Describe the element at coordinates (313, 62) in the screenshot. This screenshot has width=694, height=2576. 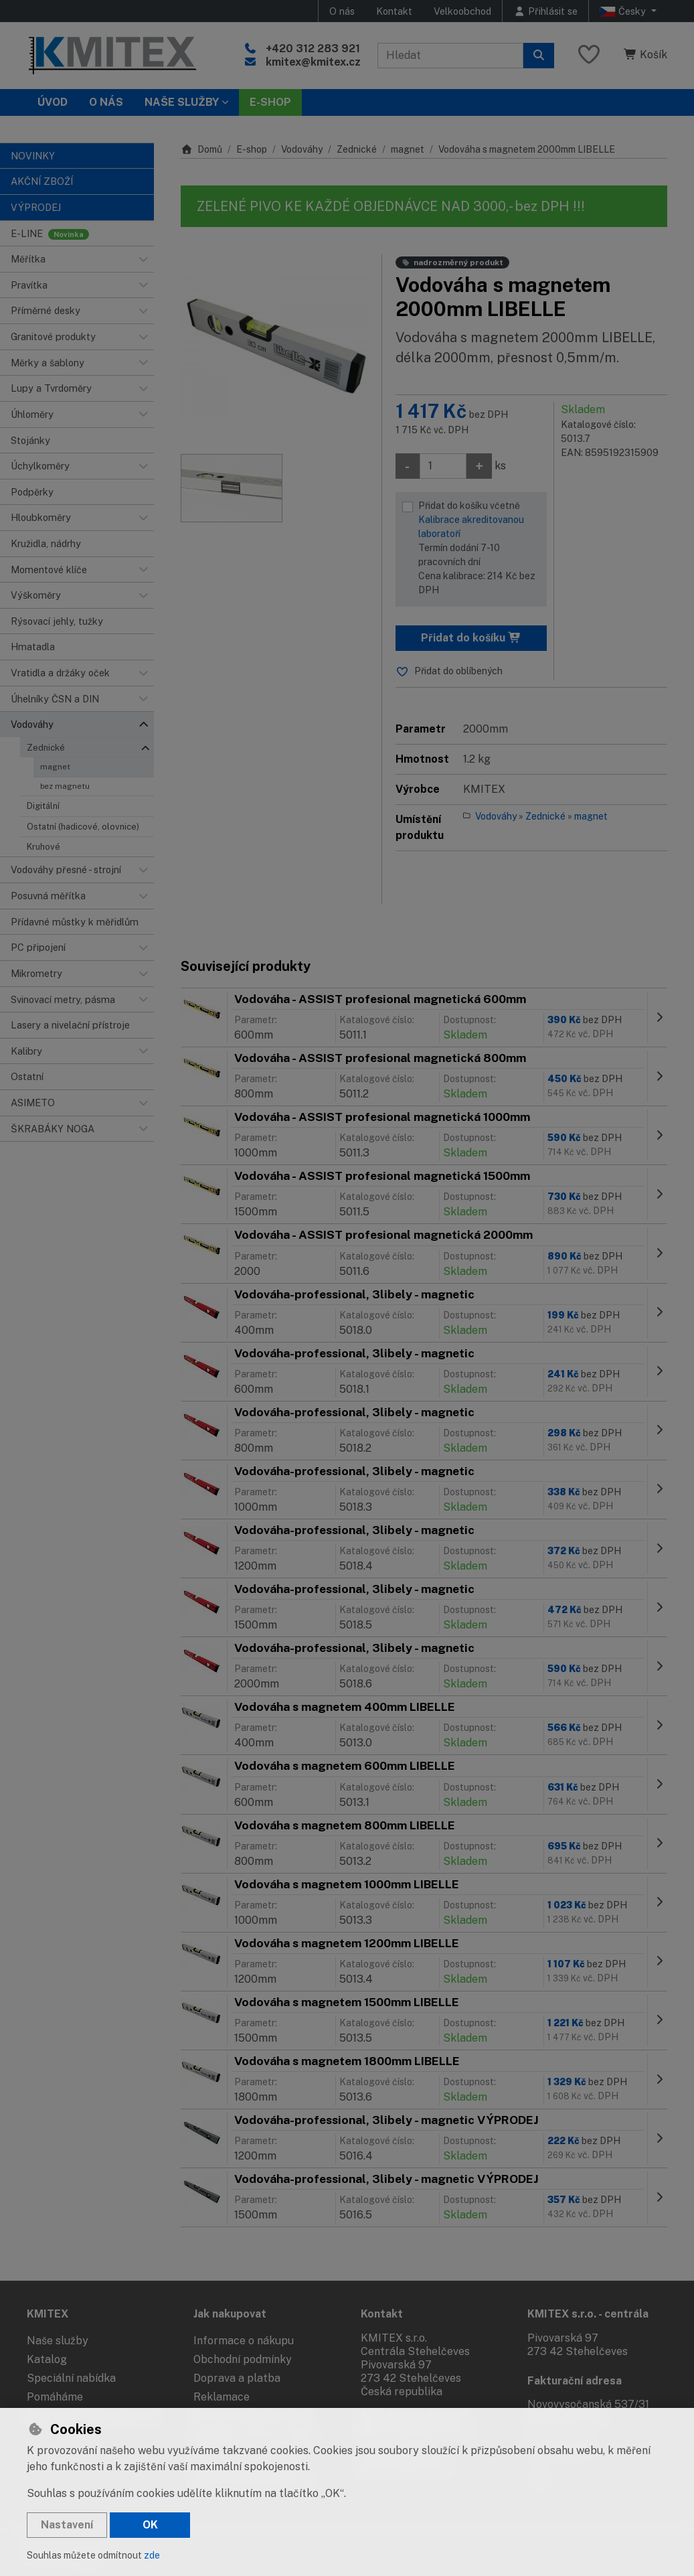
I see `kmitex@kmitex.cz` at that location.